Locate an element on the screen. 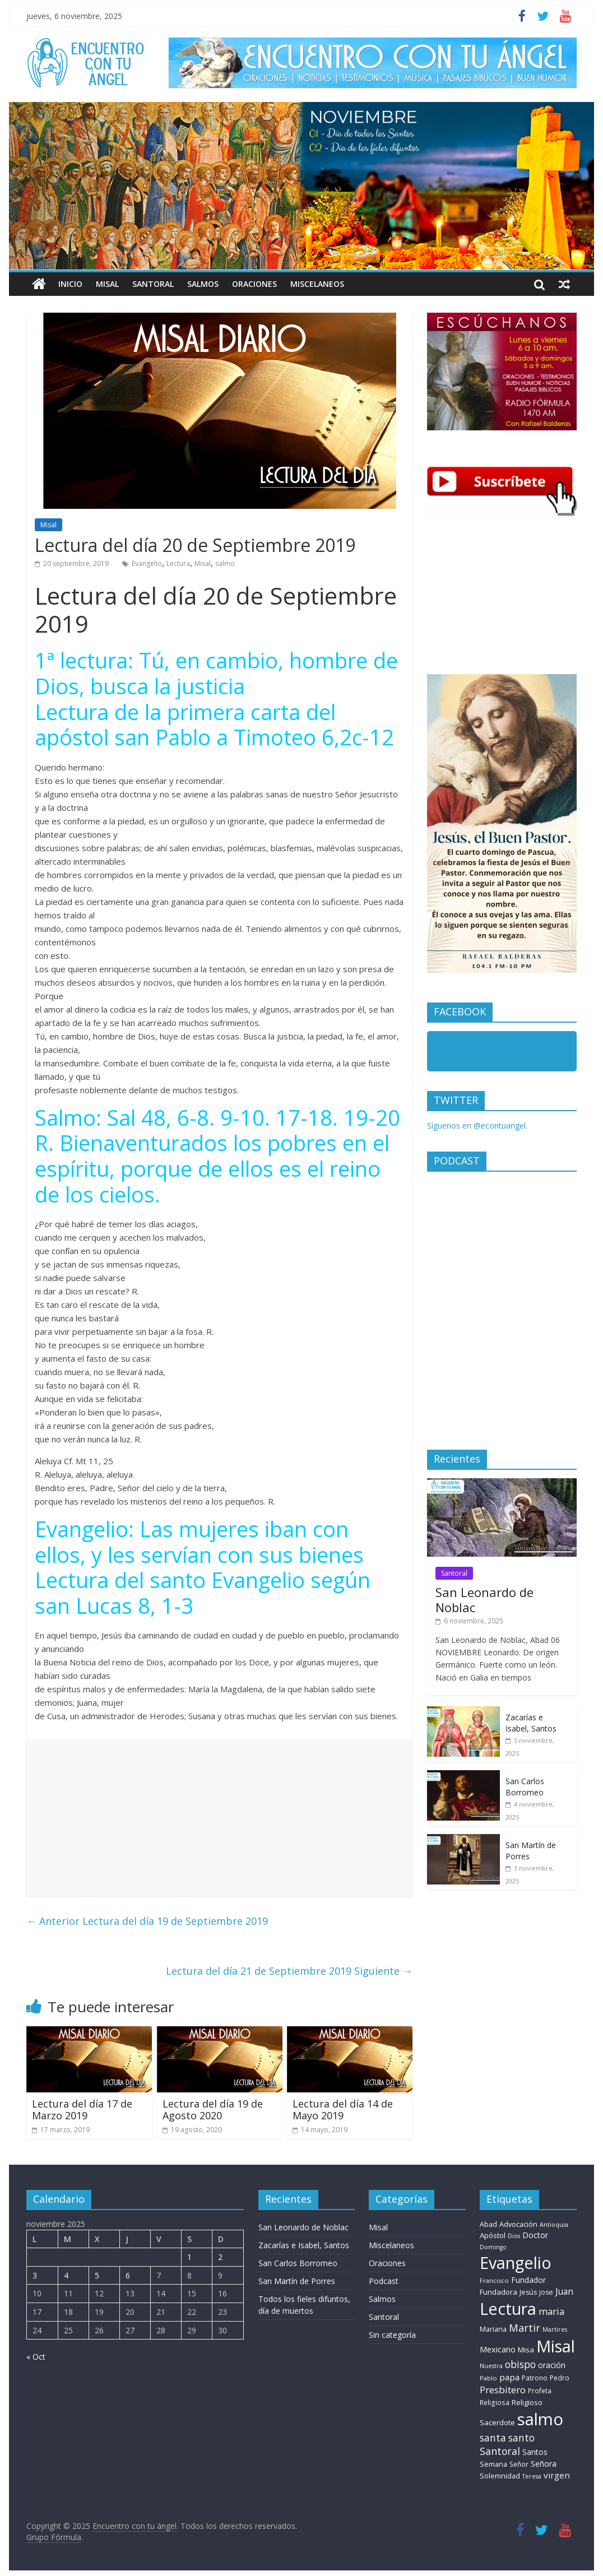 This screenshot has width=603, height=2576. Lectura del día 17 de Marzo 2019 is located at coordinates (82, 2110).